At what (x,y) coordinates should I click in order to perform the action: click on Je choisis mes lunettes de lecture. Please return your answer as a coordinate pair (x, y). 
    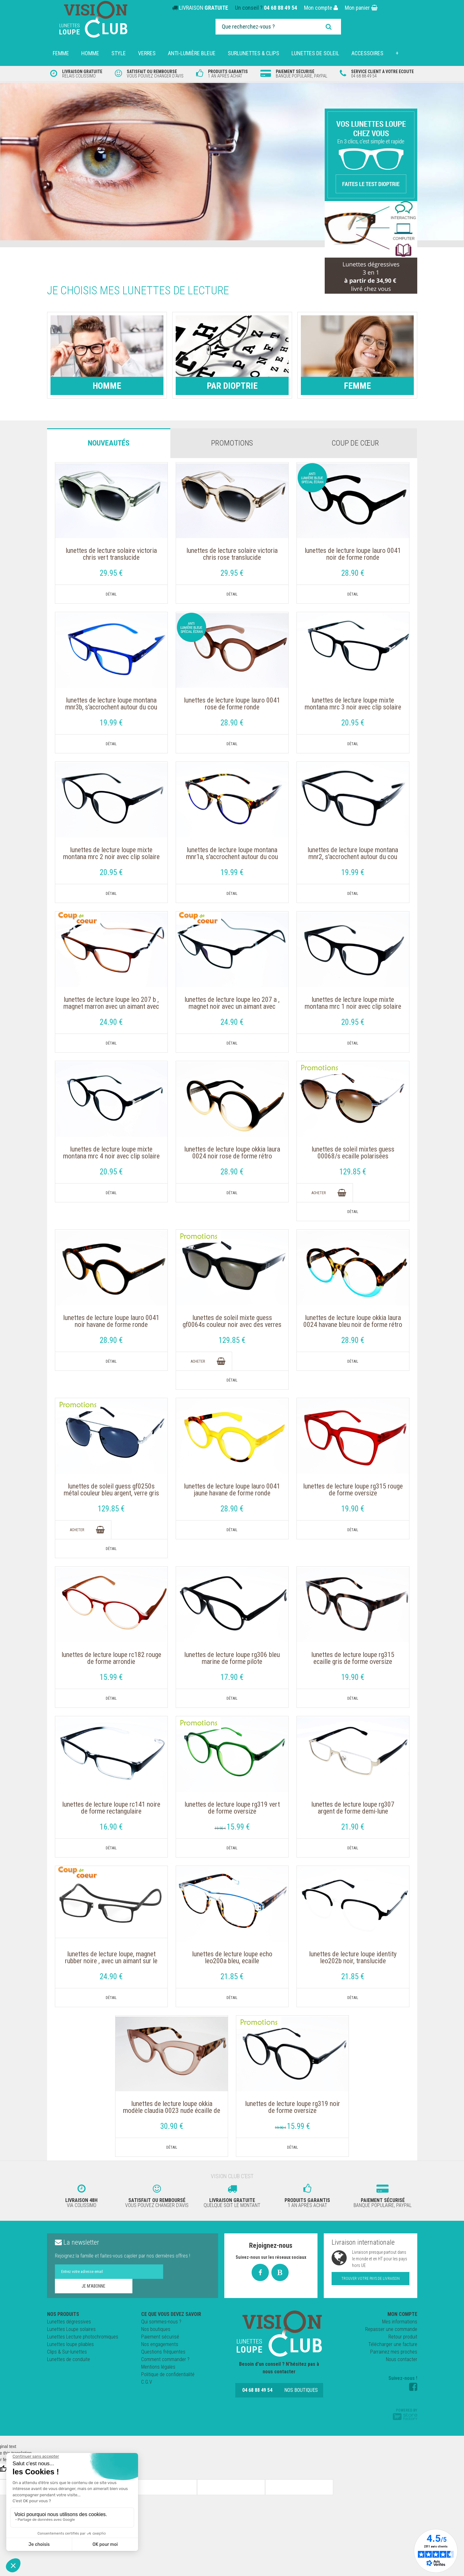
    Looking at the image, I should click on (138, 290).